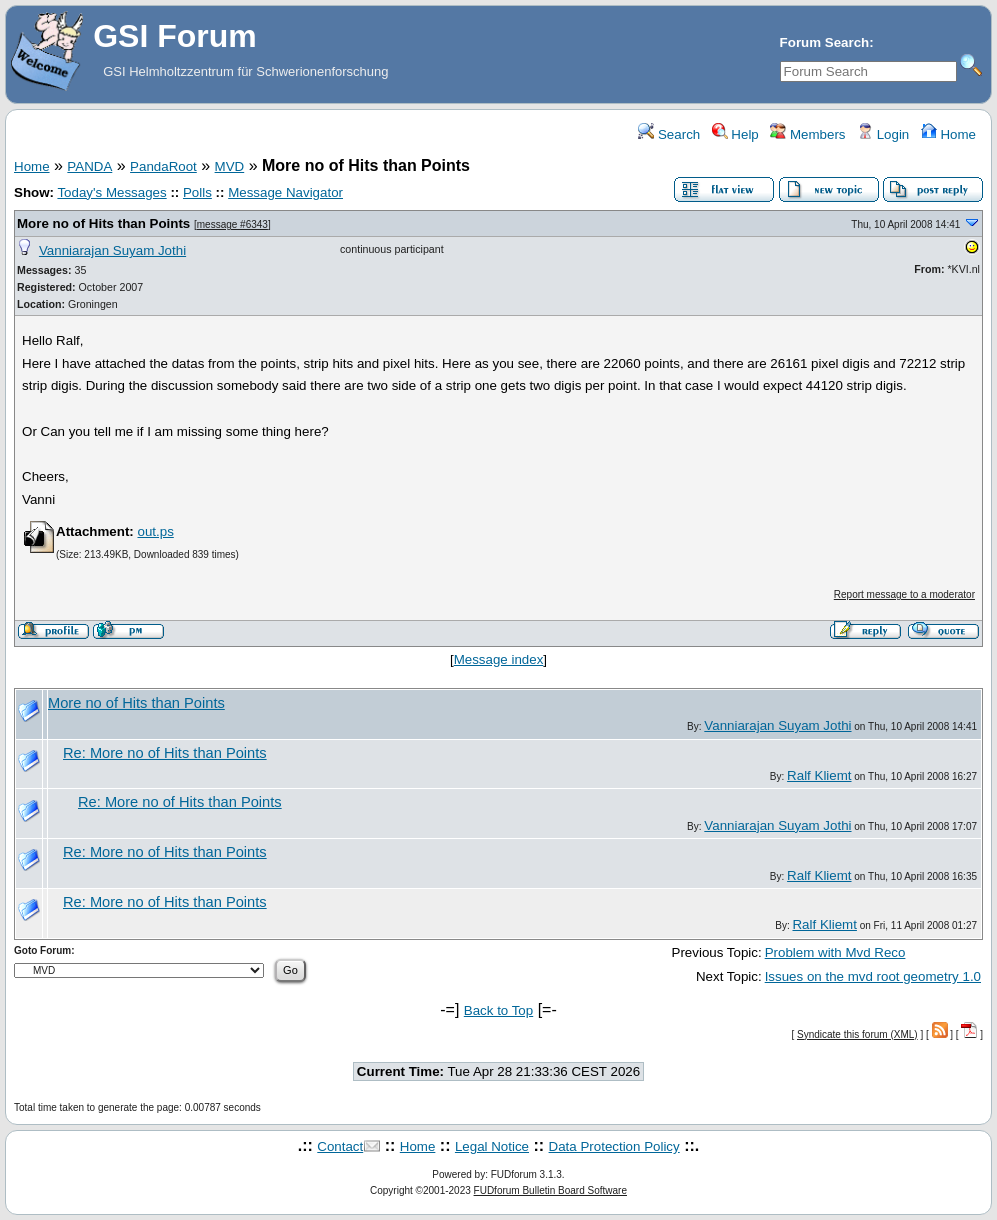 Image resolution: width=997 pixels, height=1220 pixels. I want to click on message #6343, so click(232, 224).